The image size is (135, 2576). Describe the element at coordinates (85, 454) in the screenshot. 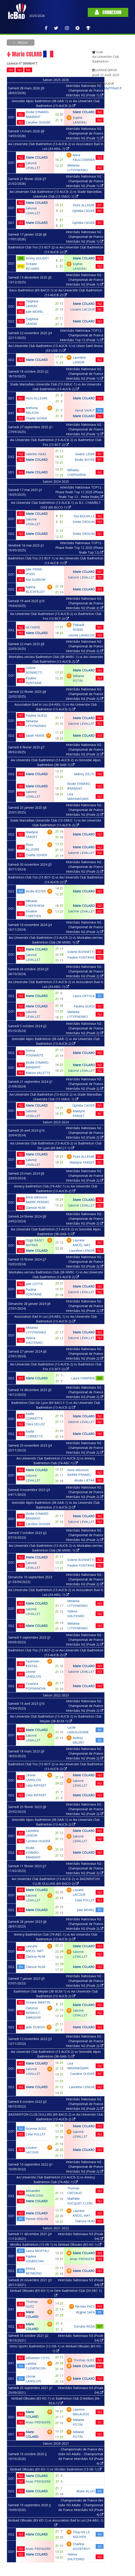

I see `Swann LENIK` at that location.